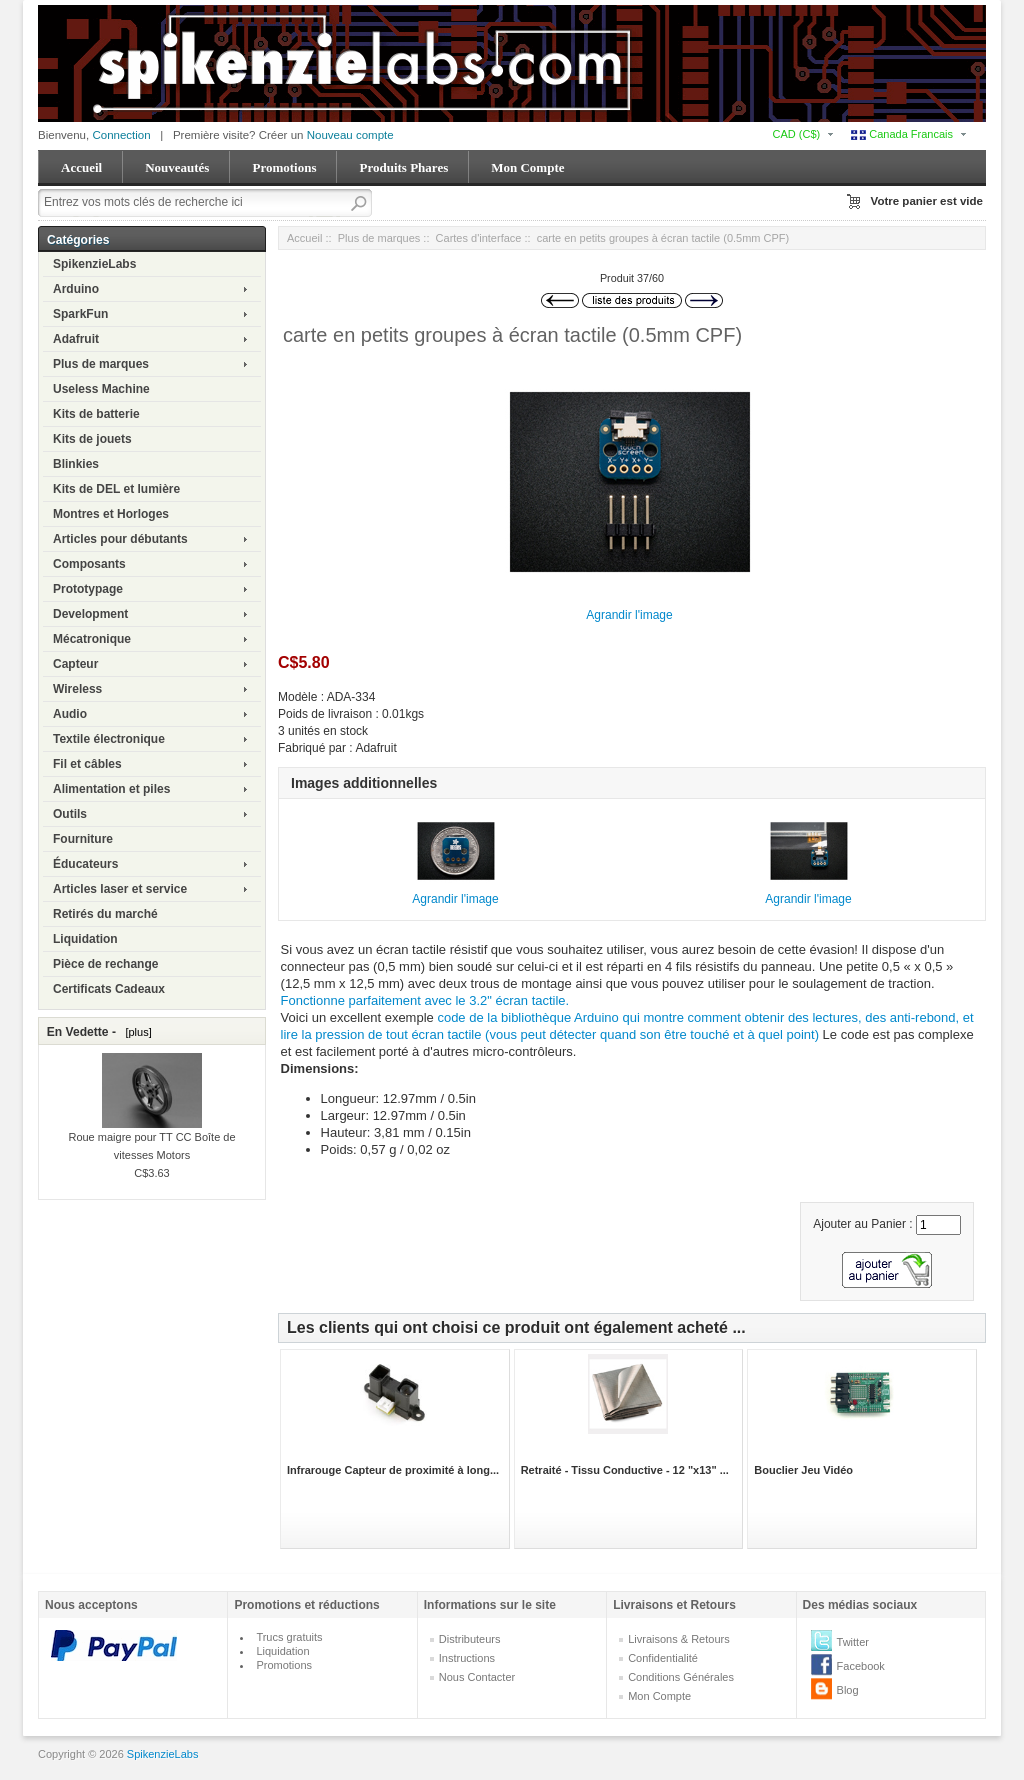  I want to click on Articles laser et service, so click(120, 889).